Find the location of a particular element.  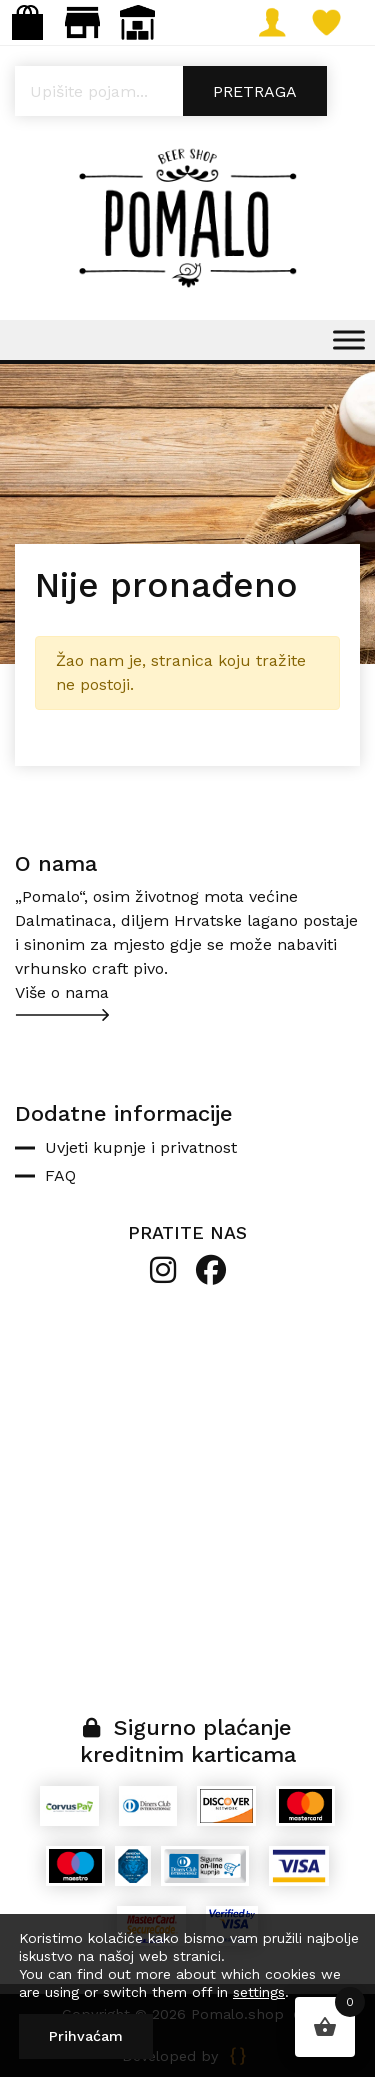

[Open search in the mobile overlay] is located at coordinates (187, 91).